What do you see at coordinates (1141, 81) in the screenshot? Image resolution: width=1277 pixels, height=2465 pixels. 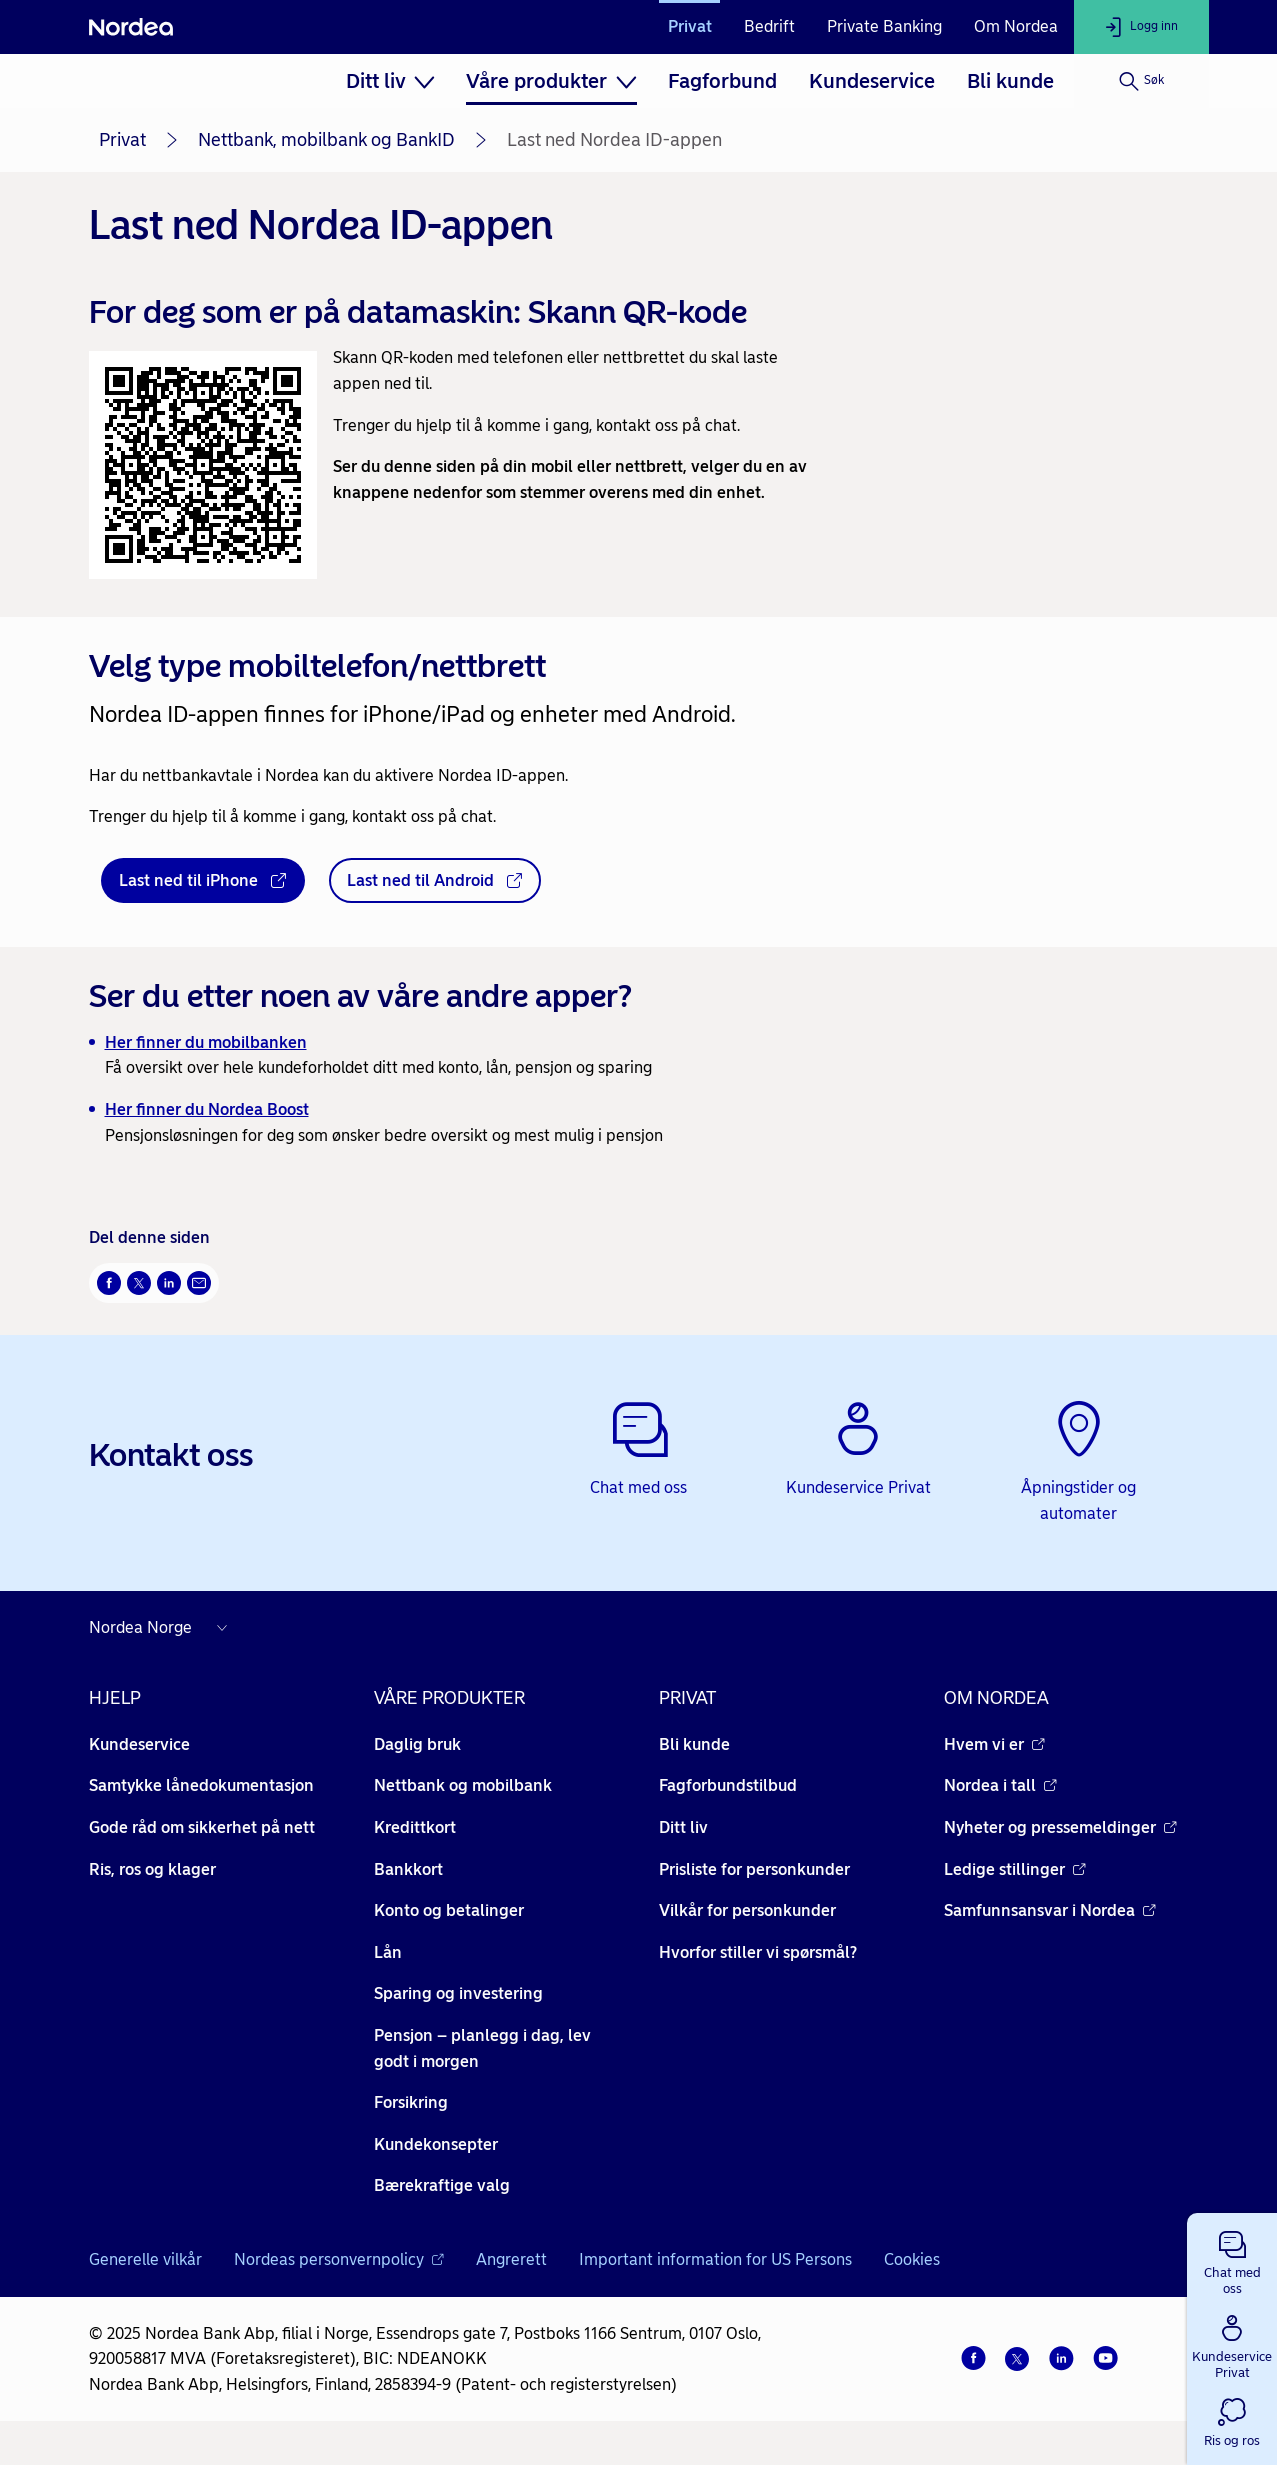 I see `[Søk]` at bounding box center [1141, 81].